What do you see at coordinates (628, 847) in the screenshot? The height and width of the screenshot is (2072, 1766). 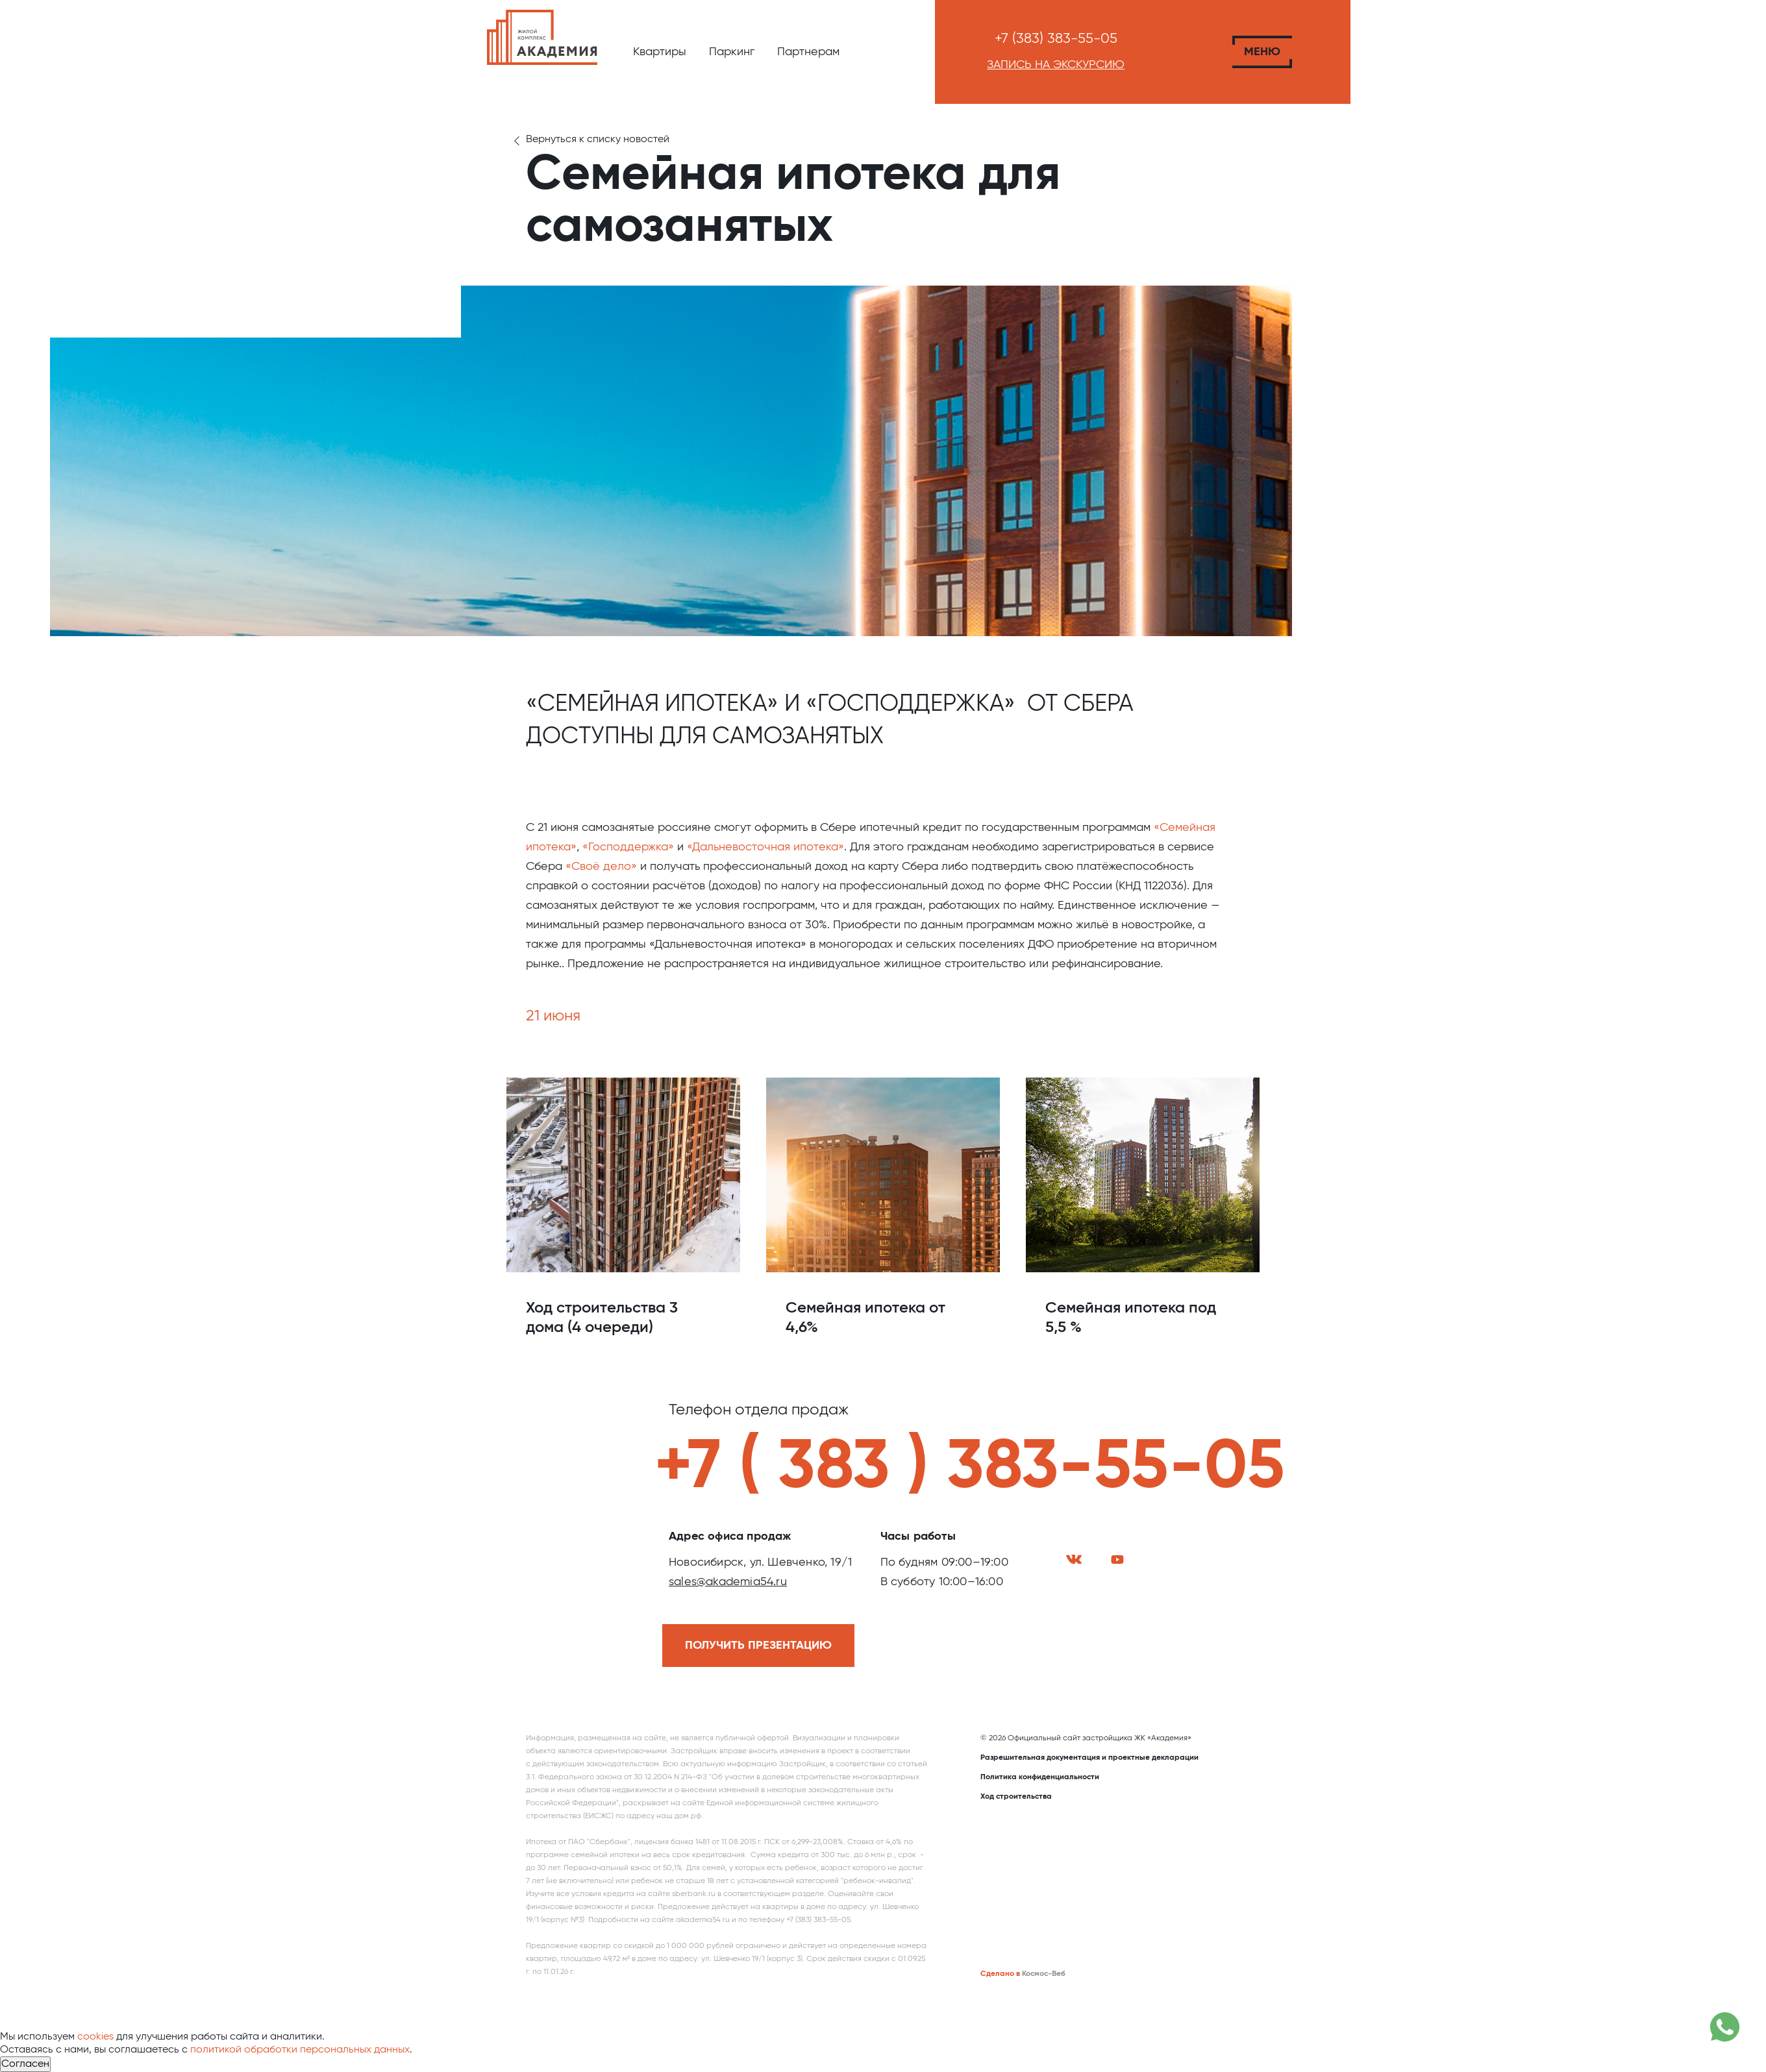 I see `«Господдержка»` at bounding box center [628, 847].